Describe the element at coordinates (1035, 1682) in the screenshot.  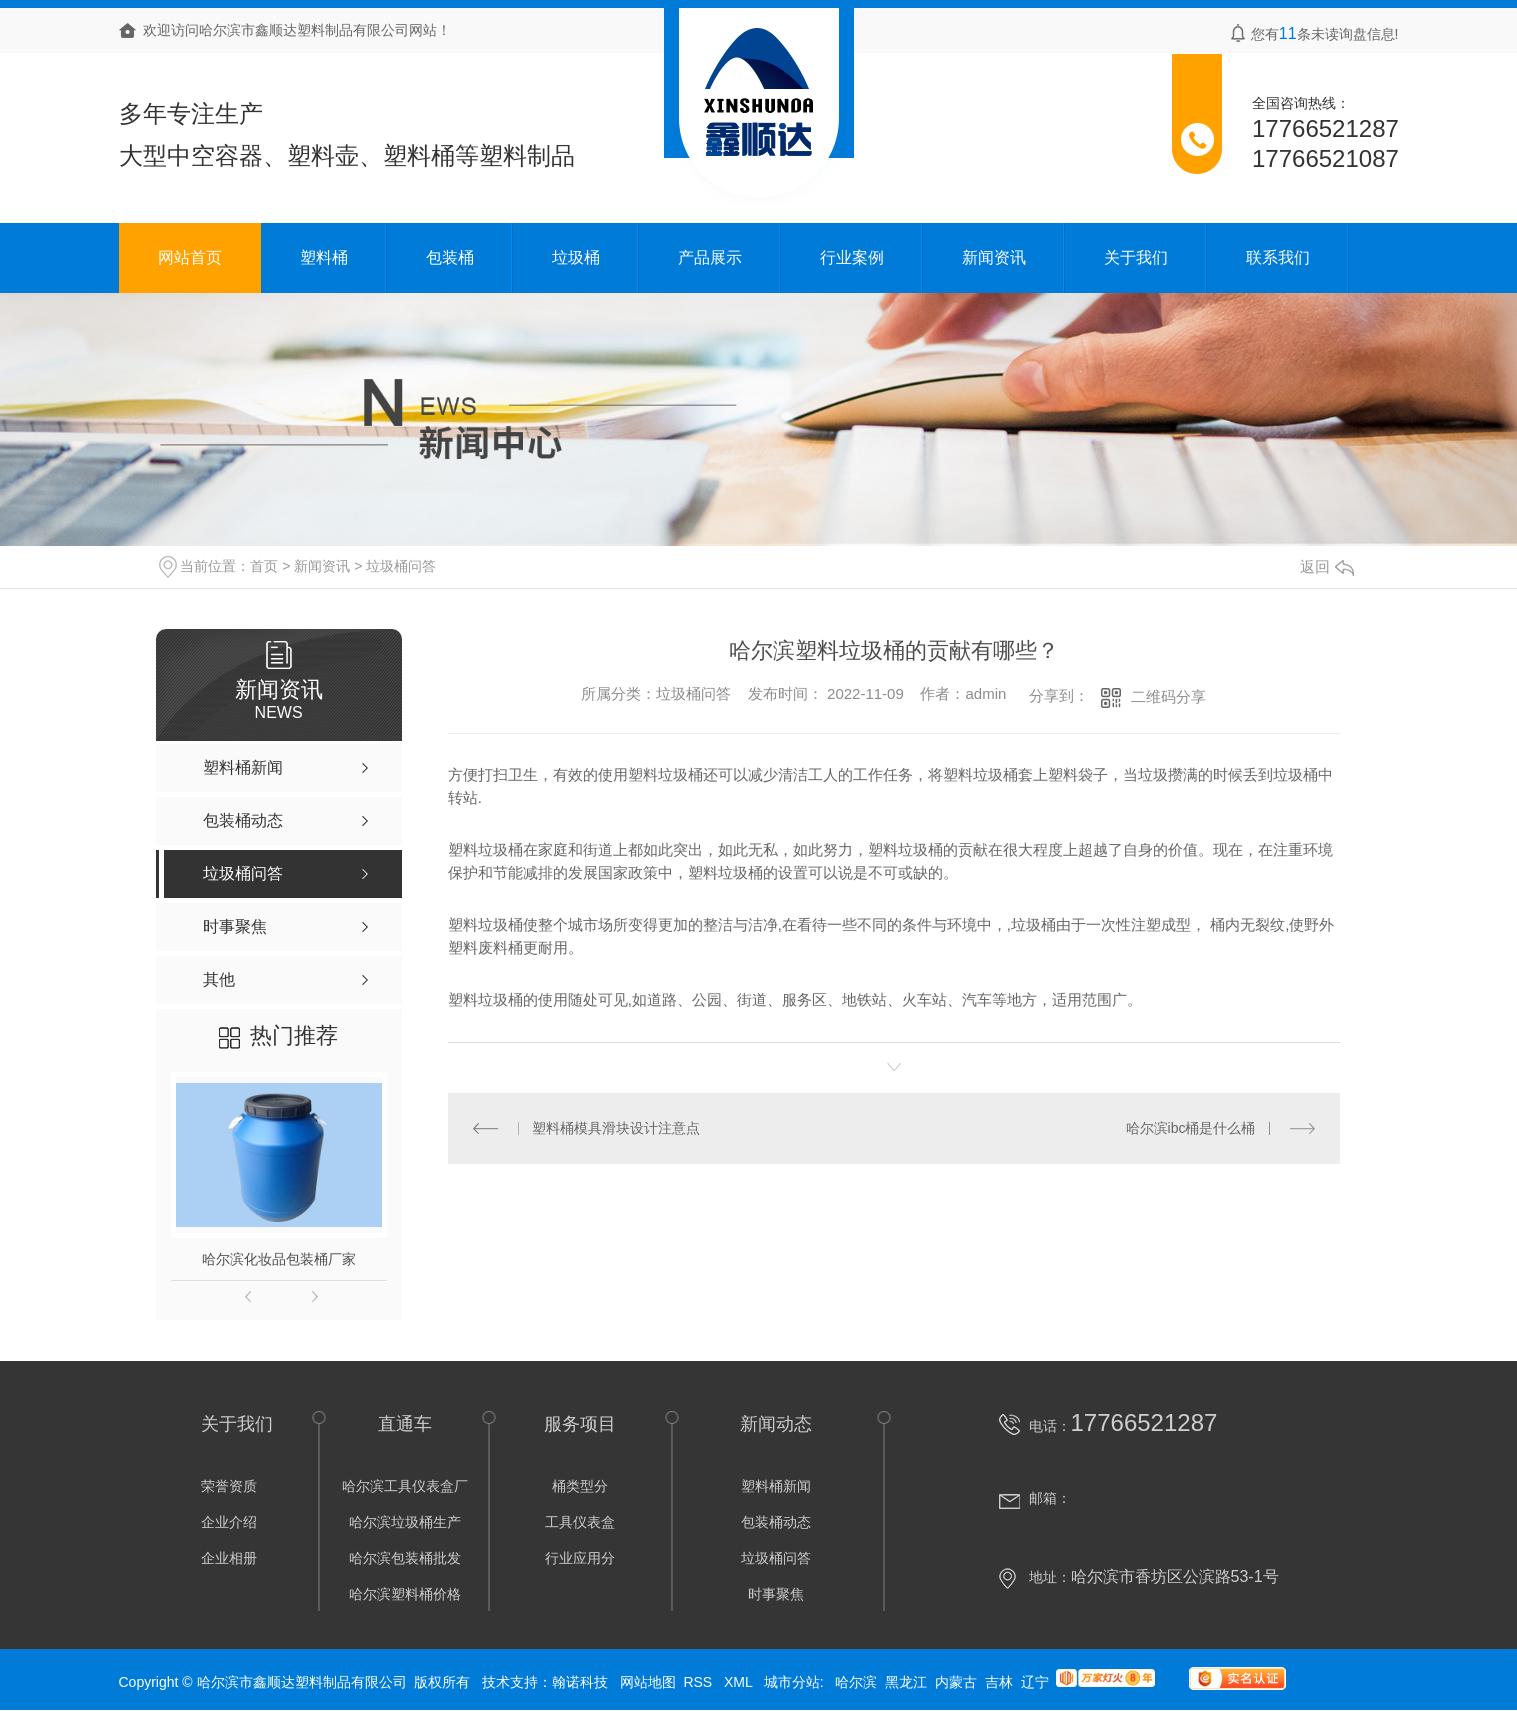
I see `辽宁` at that location.